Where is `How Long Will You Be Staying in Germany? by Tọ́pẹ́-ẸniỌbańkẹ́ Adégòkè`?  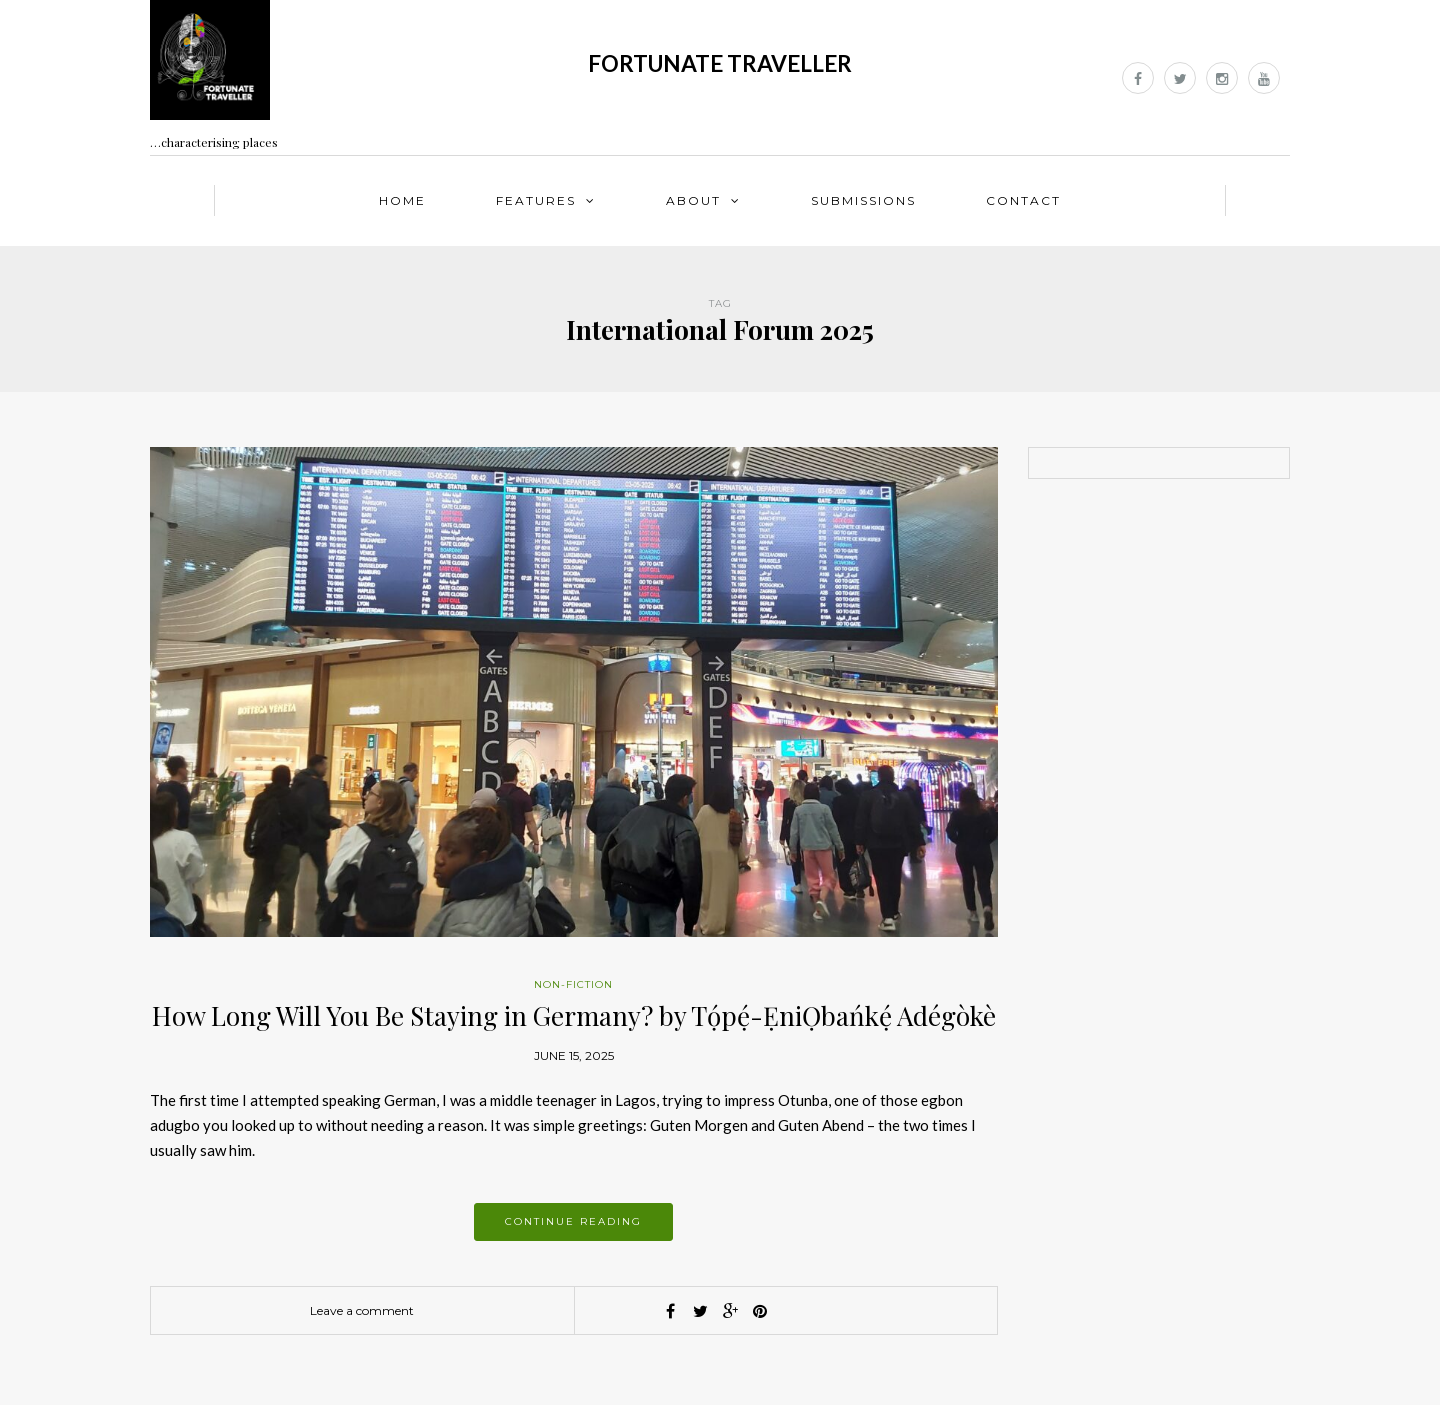 How Long Will You Be Staying in Germany? by Tọ́pẹ́-ẸniỌbańkẹ́ Adégòkè is located at coordinates (574, 1015).